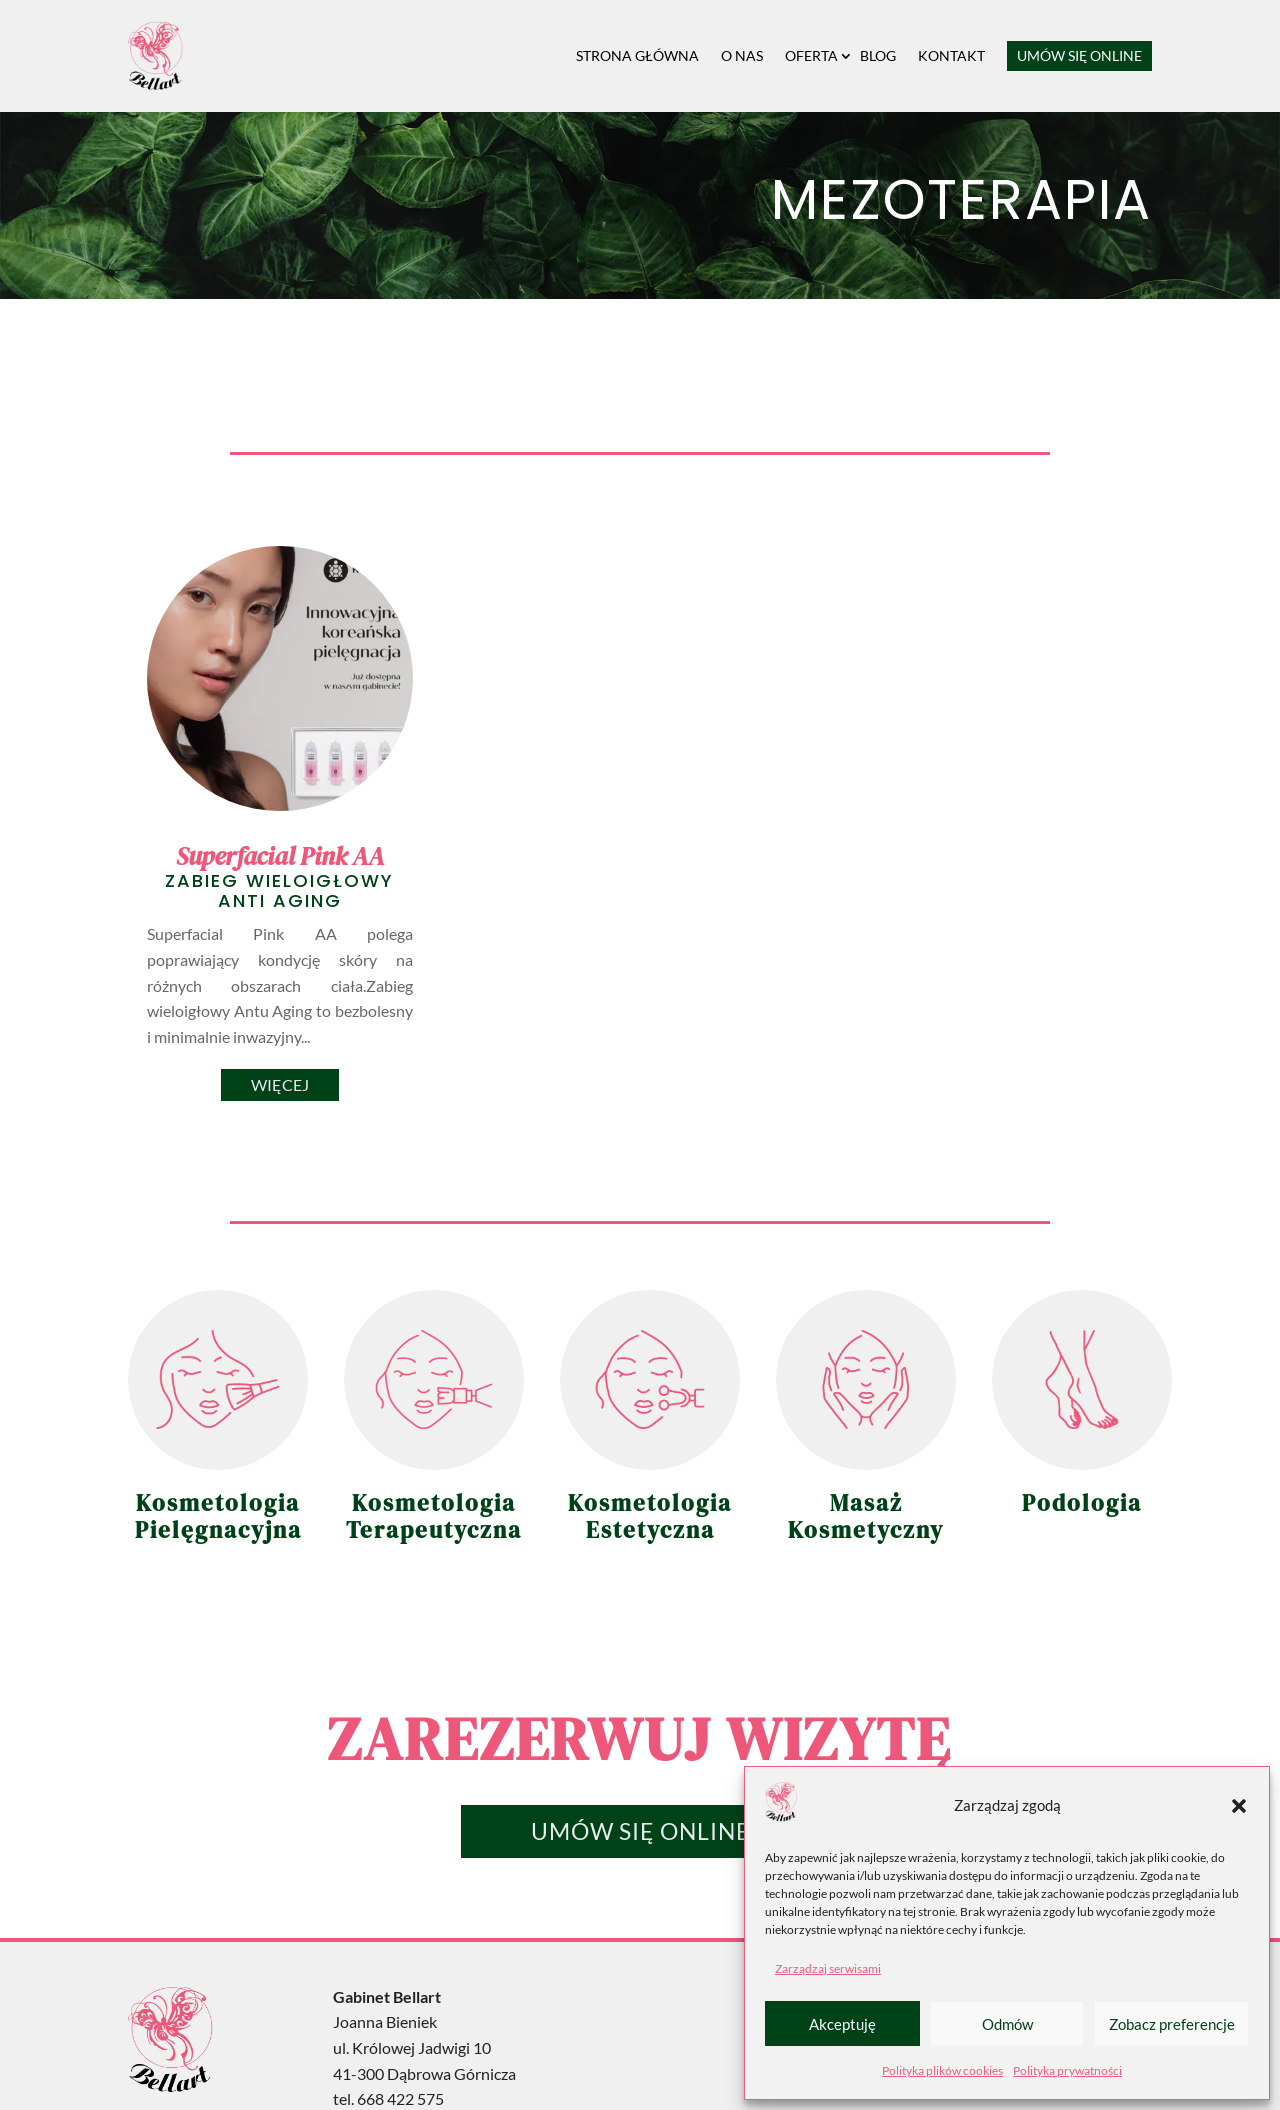 This screenshot has width=1280, height=2110. I want to click on Więcej, so click(280, 1084).